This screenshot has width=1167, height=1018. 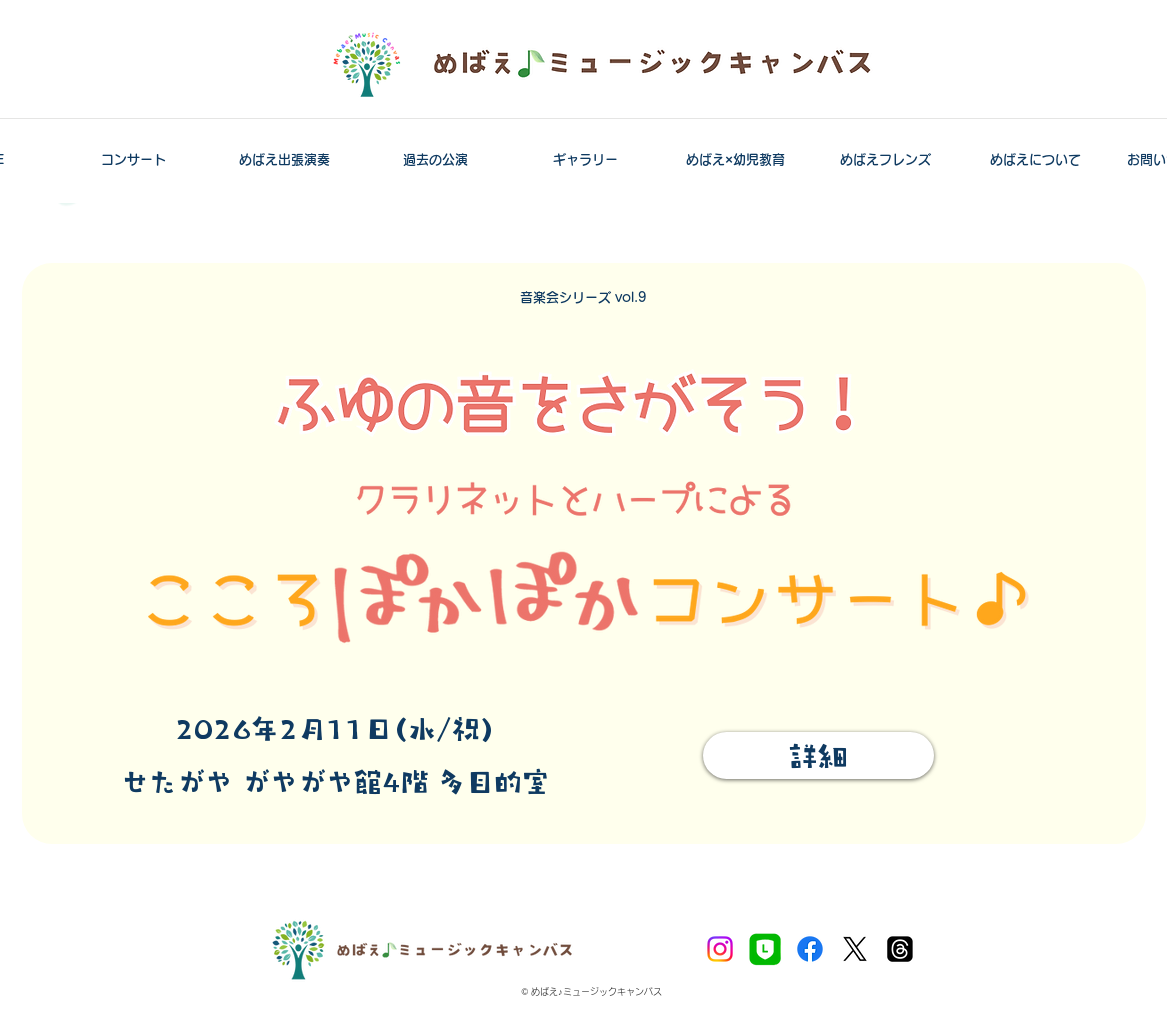 What do you see at coordinates (810, 949) in the screenshot?
I see `[Facebook]` at bounding box center [810, 949].